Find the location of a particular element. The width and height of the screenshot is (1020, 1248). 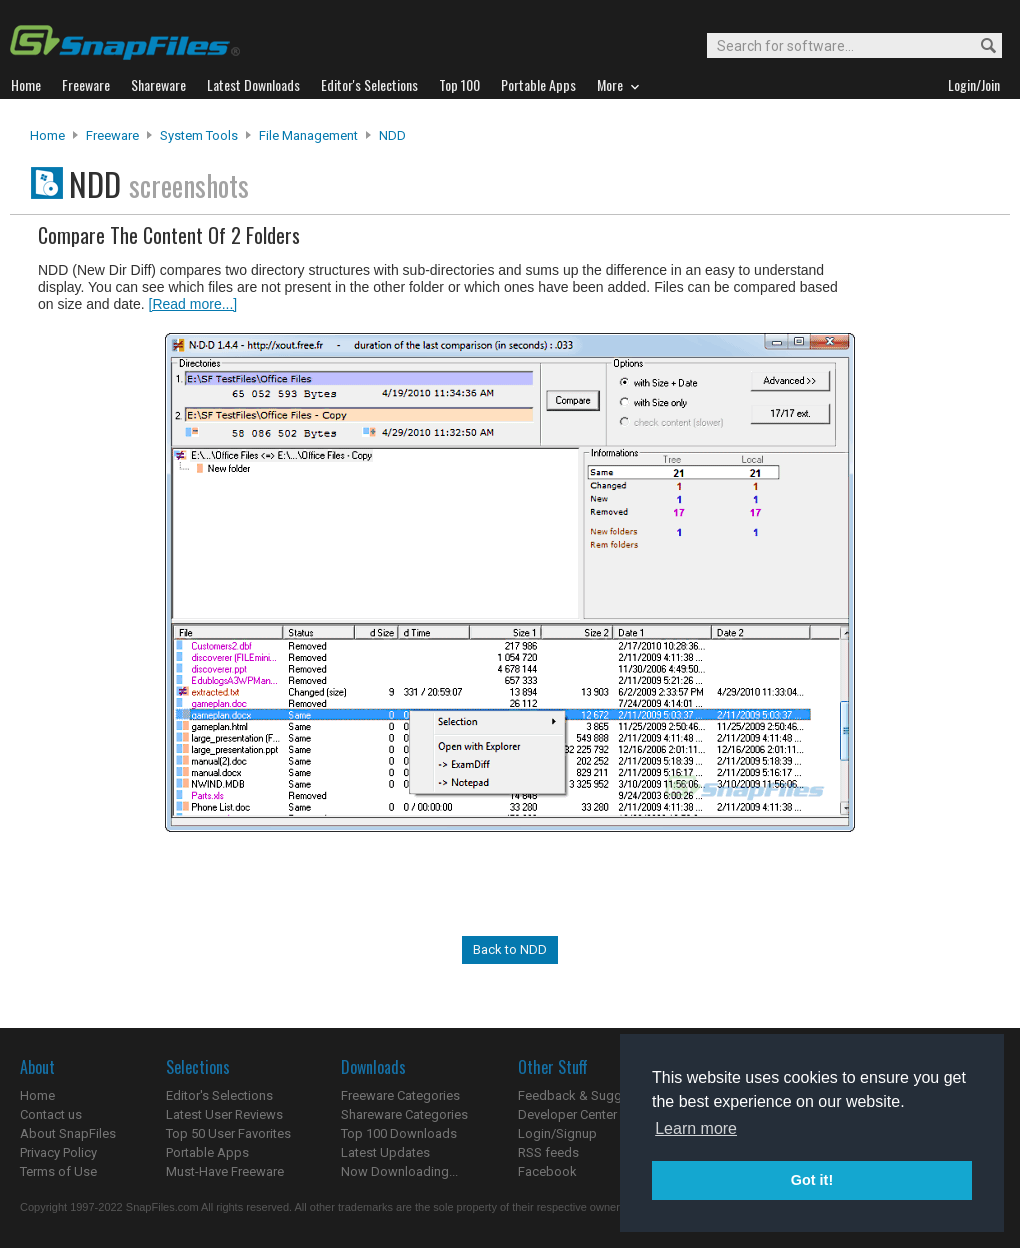

NDD is located at coordinates (392, 135).